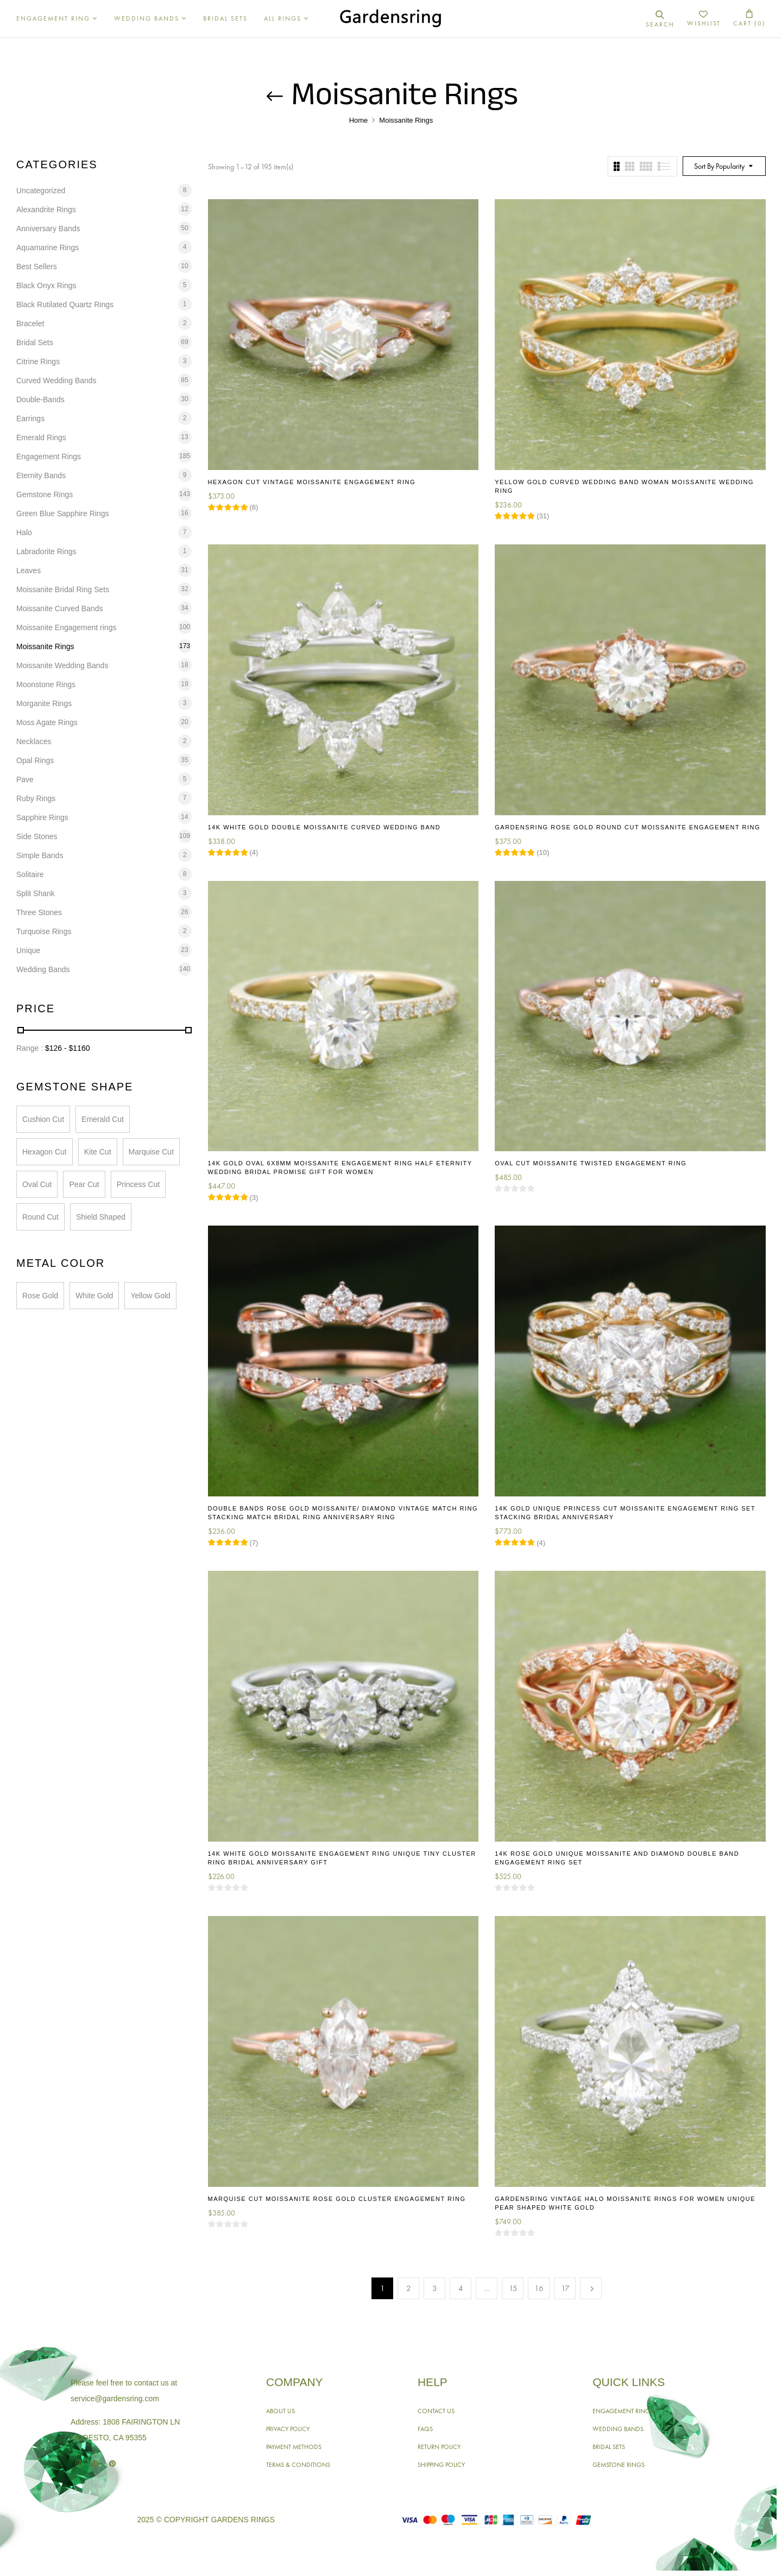 The width and height of the screenshot is (782, 2576). What do you see at coordinates (28, 950) in the screenshot?
I see `Unique` at bounding box center [28, 950].